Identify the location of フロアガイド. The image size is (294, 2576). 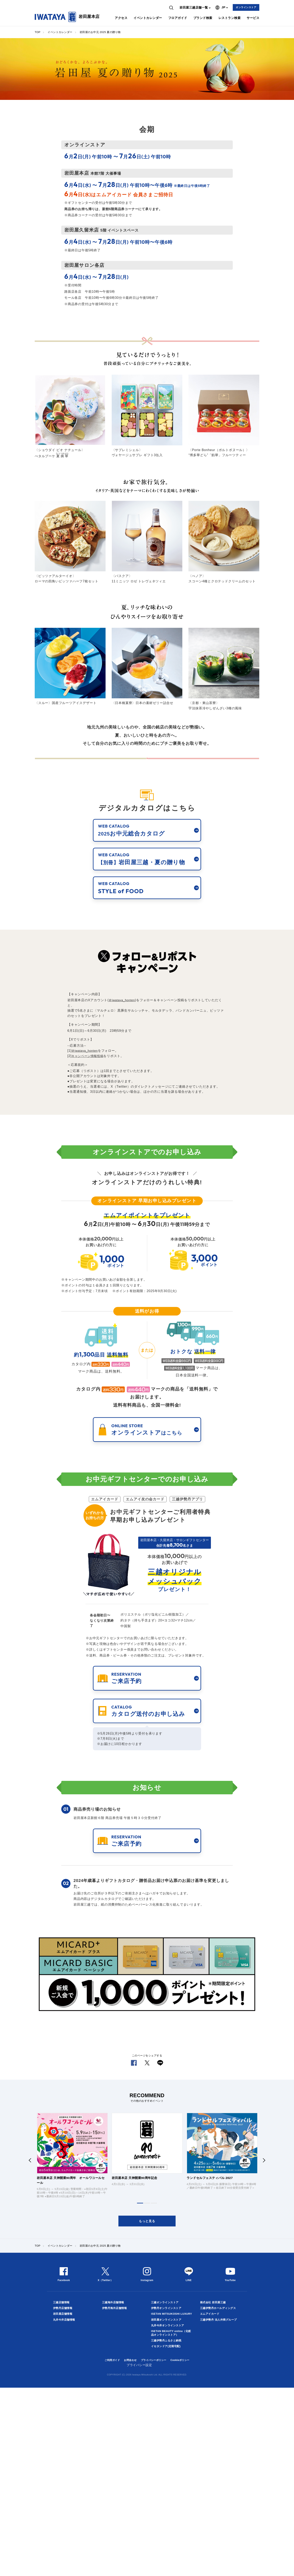
(177, 18).